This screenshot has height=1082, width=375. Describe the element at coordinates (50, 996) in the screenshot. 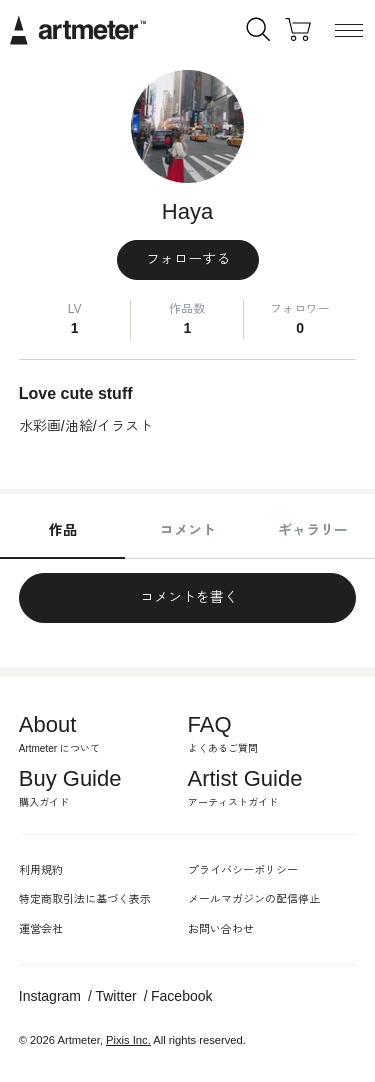

I see `Instagram` at that location.